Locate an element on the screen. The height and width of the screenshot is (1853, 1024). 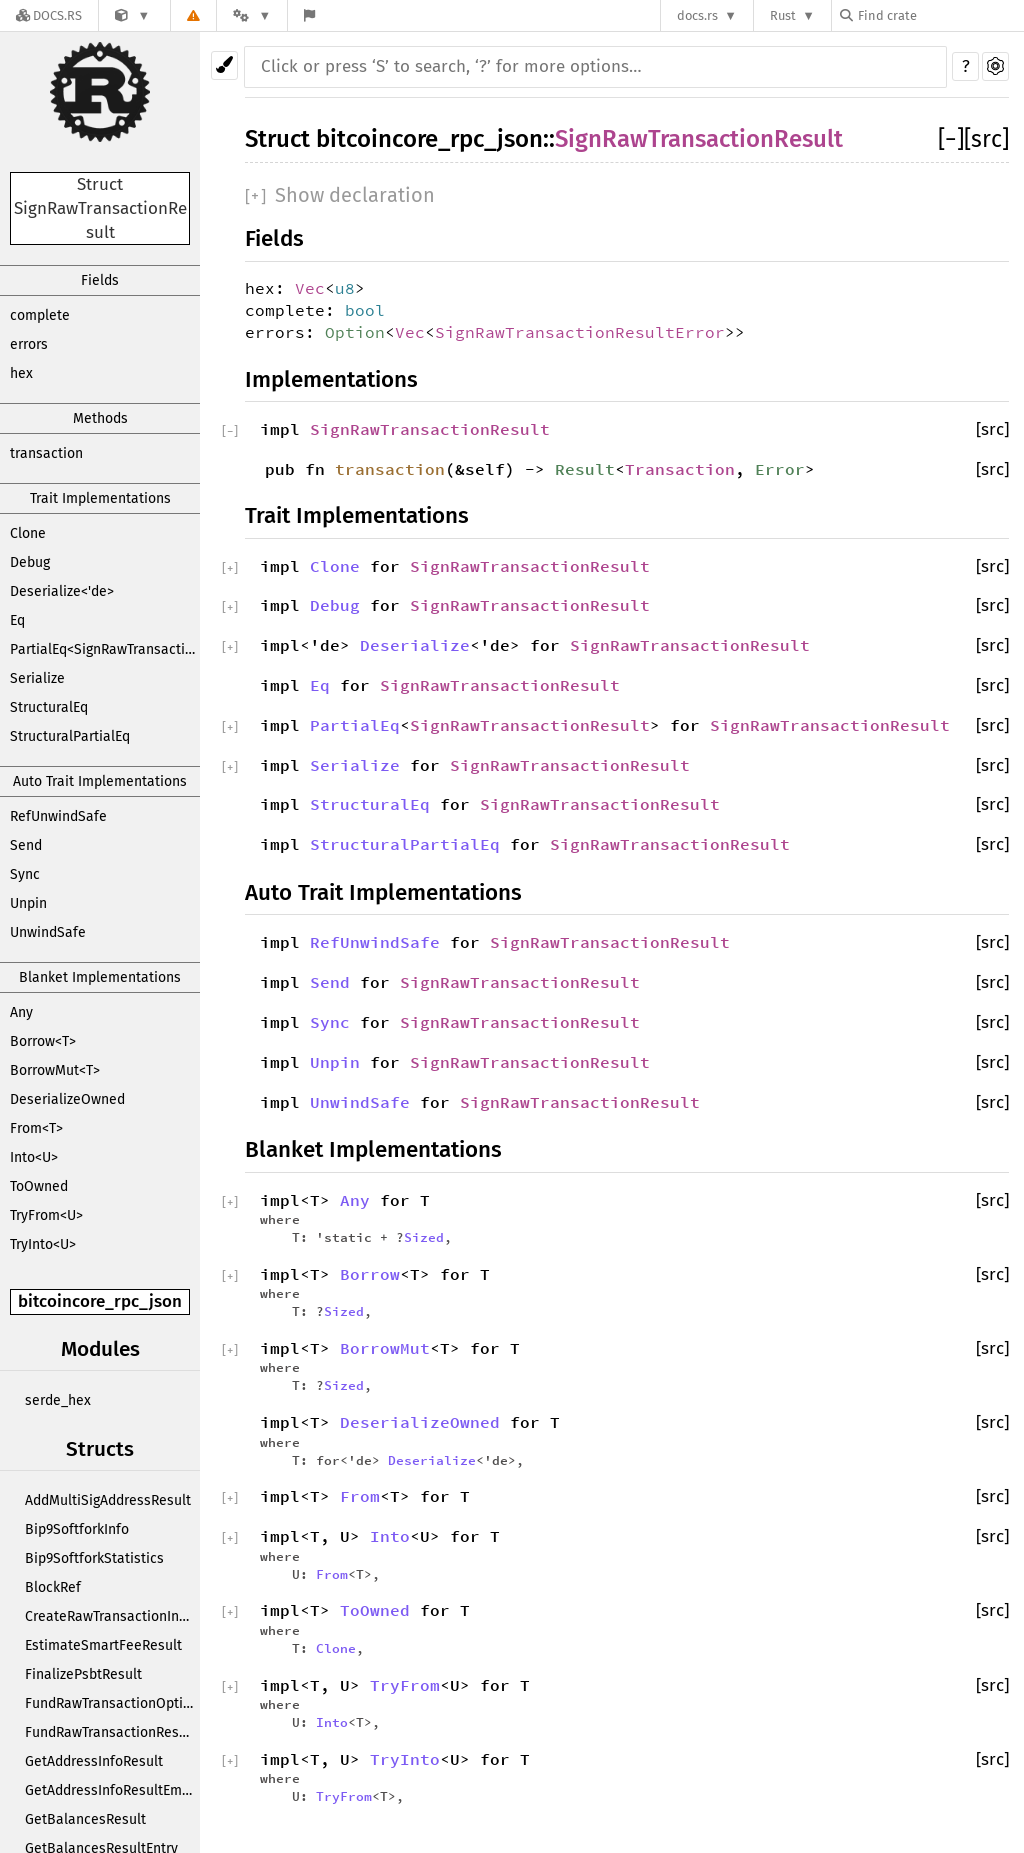
bool is located at coordinates (365, 310).